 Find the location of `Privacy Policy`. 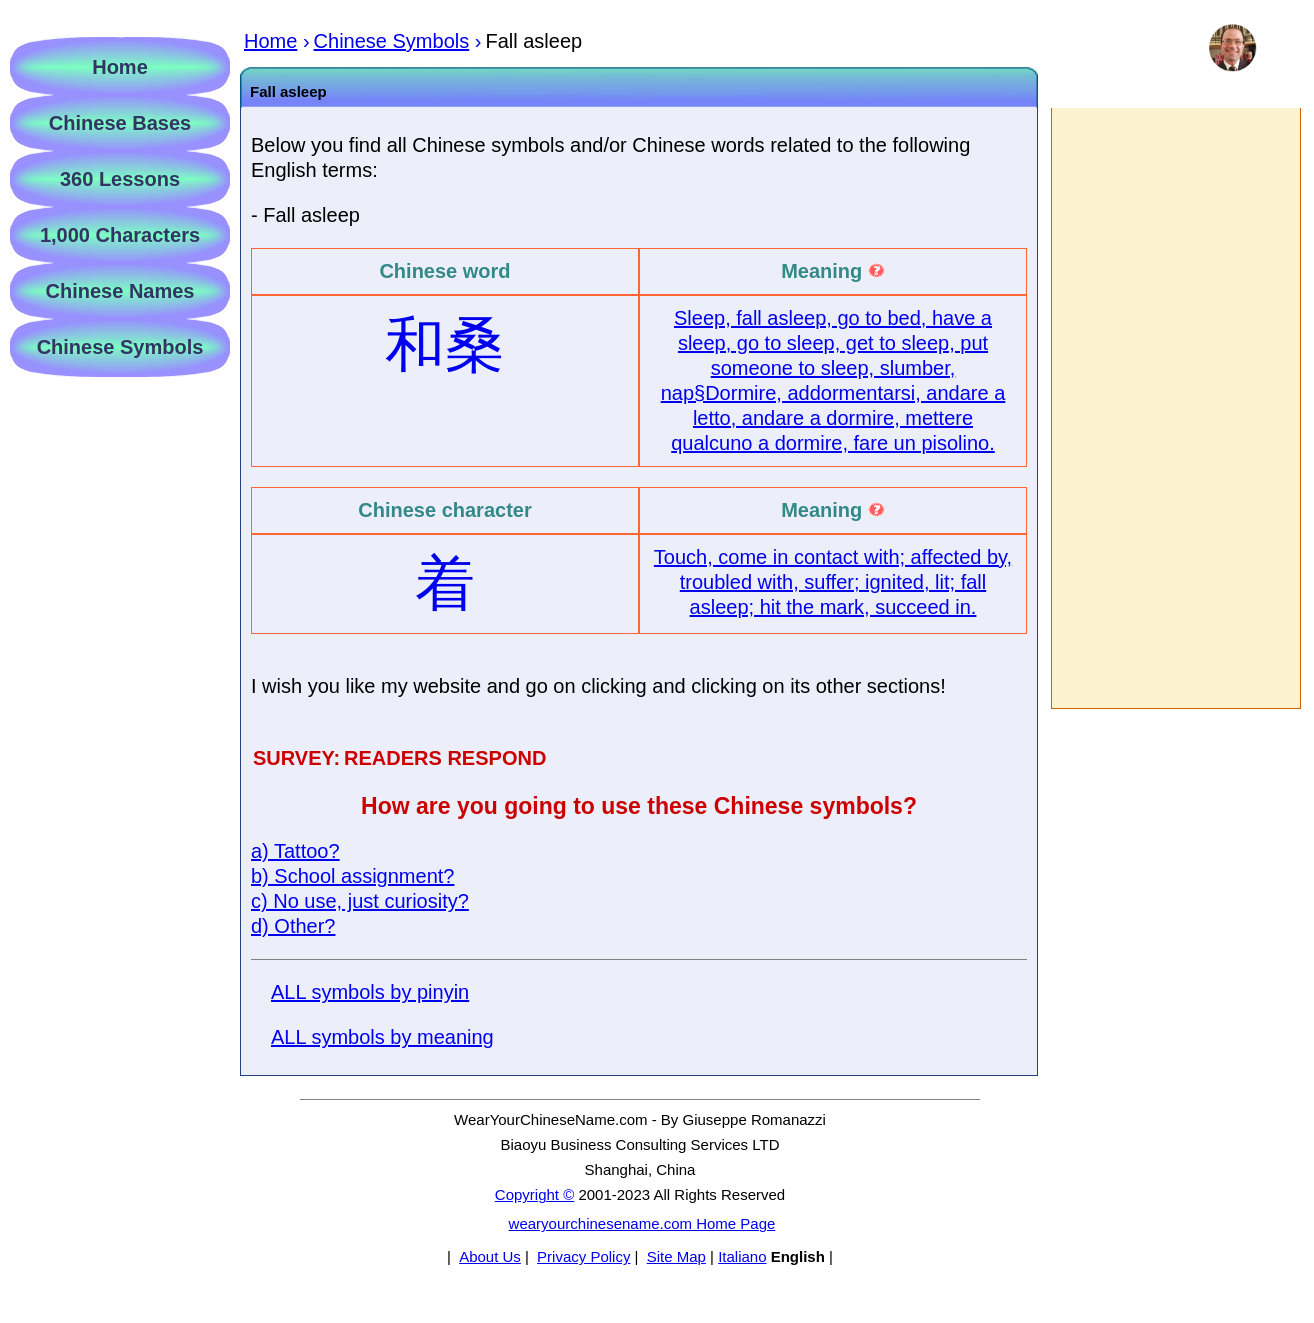

Privacy Policy is located at coordinates (583, 1256).